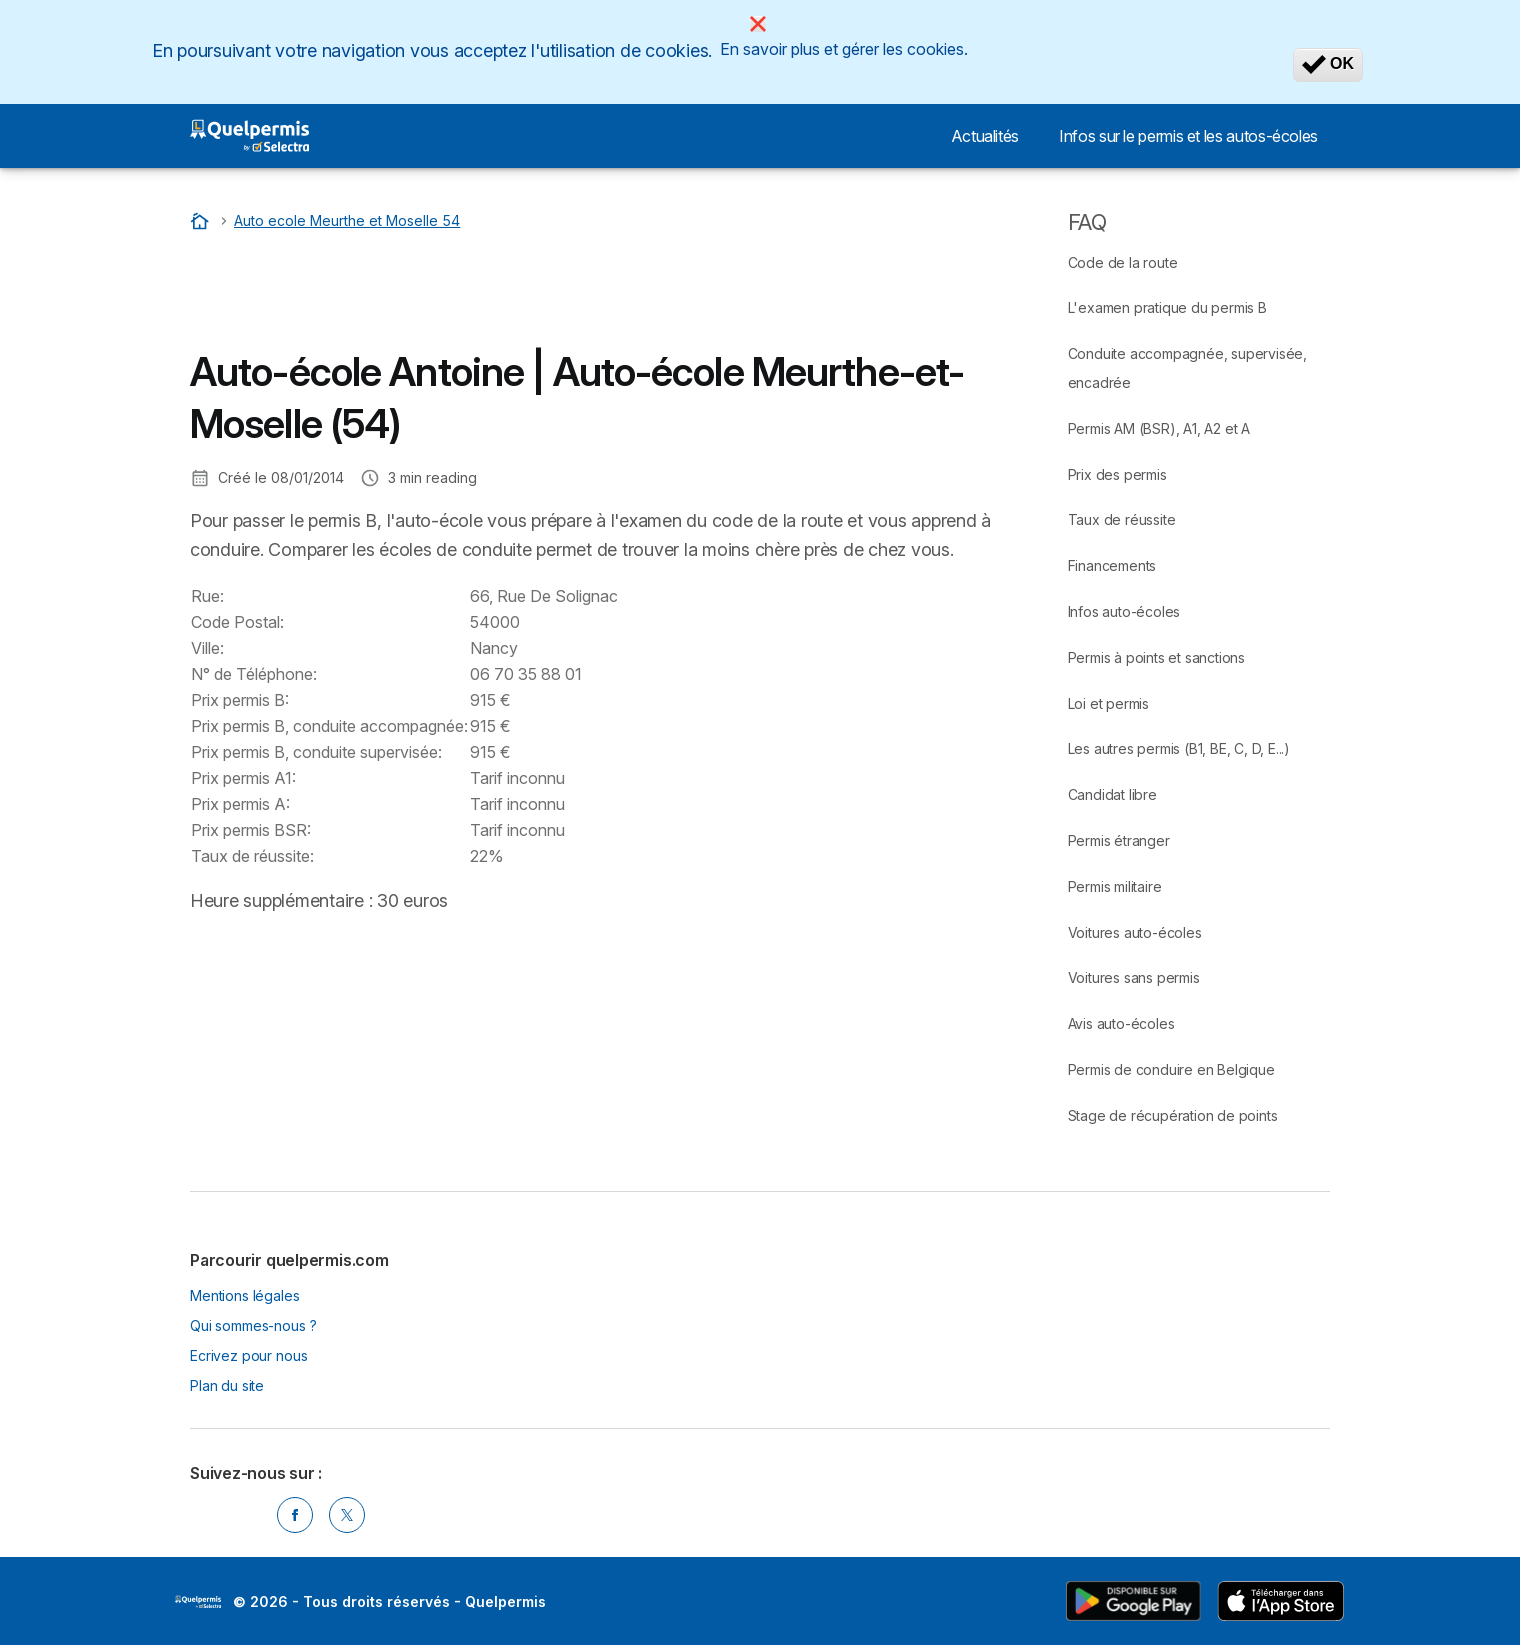 Image resolution: width=1520 pixels, height=1645 pixels. I want to click on LogoSelectra [img], so click(198, 1602).